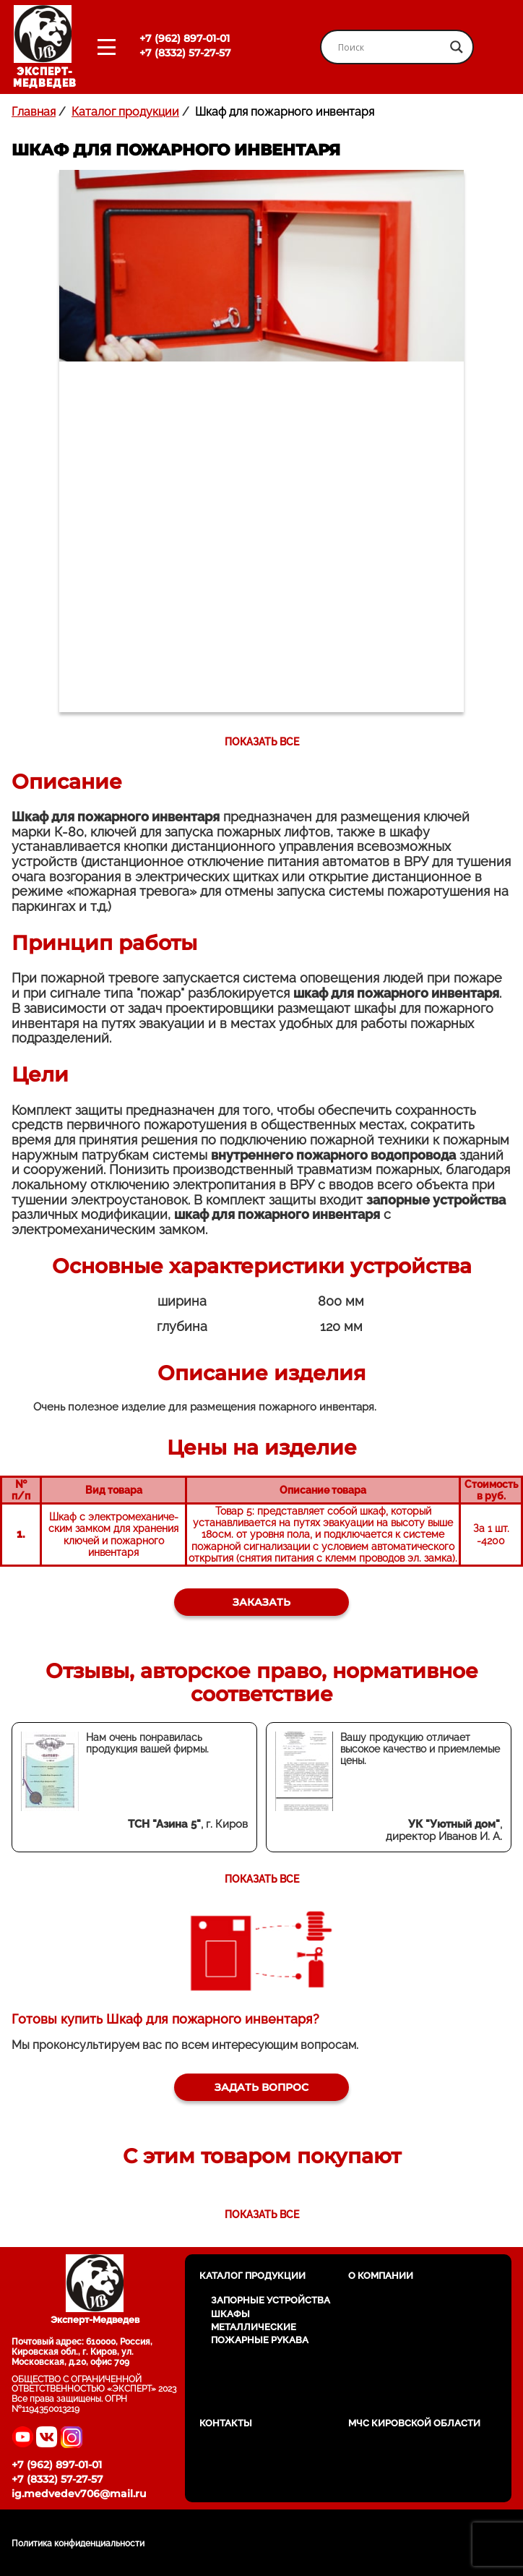  What do you see at coordinates (84, 742) in the screenshot?
I see `Previous` at bounding box center [84, 742].